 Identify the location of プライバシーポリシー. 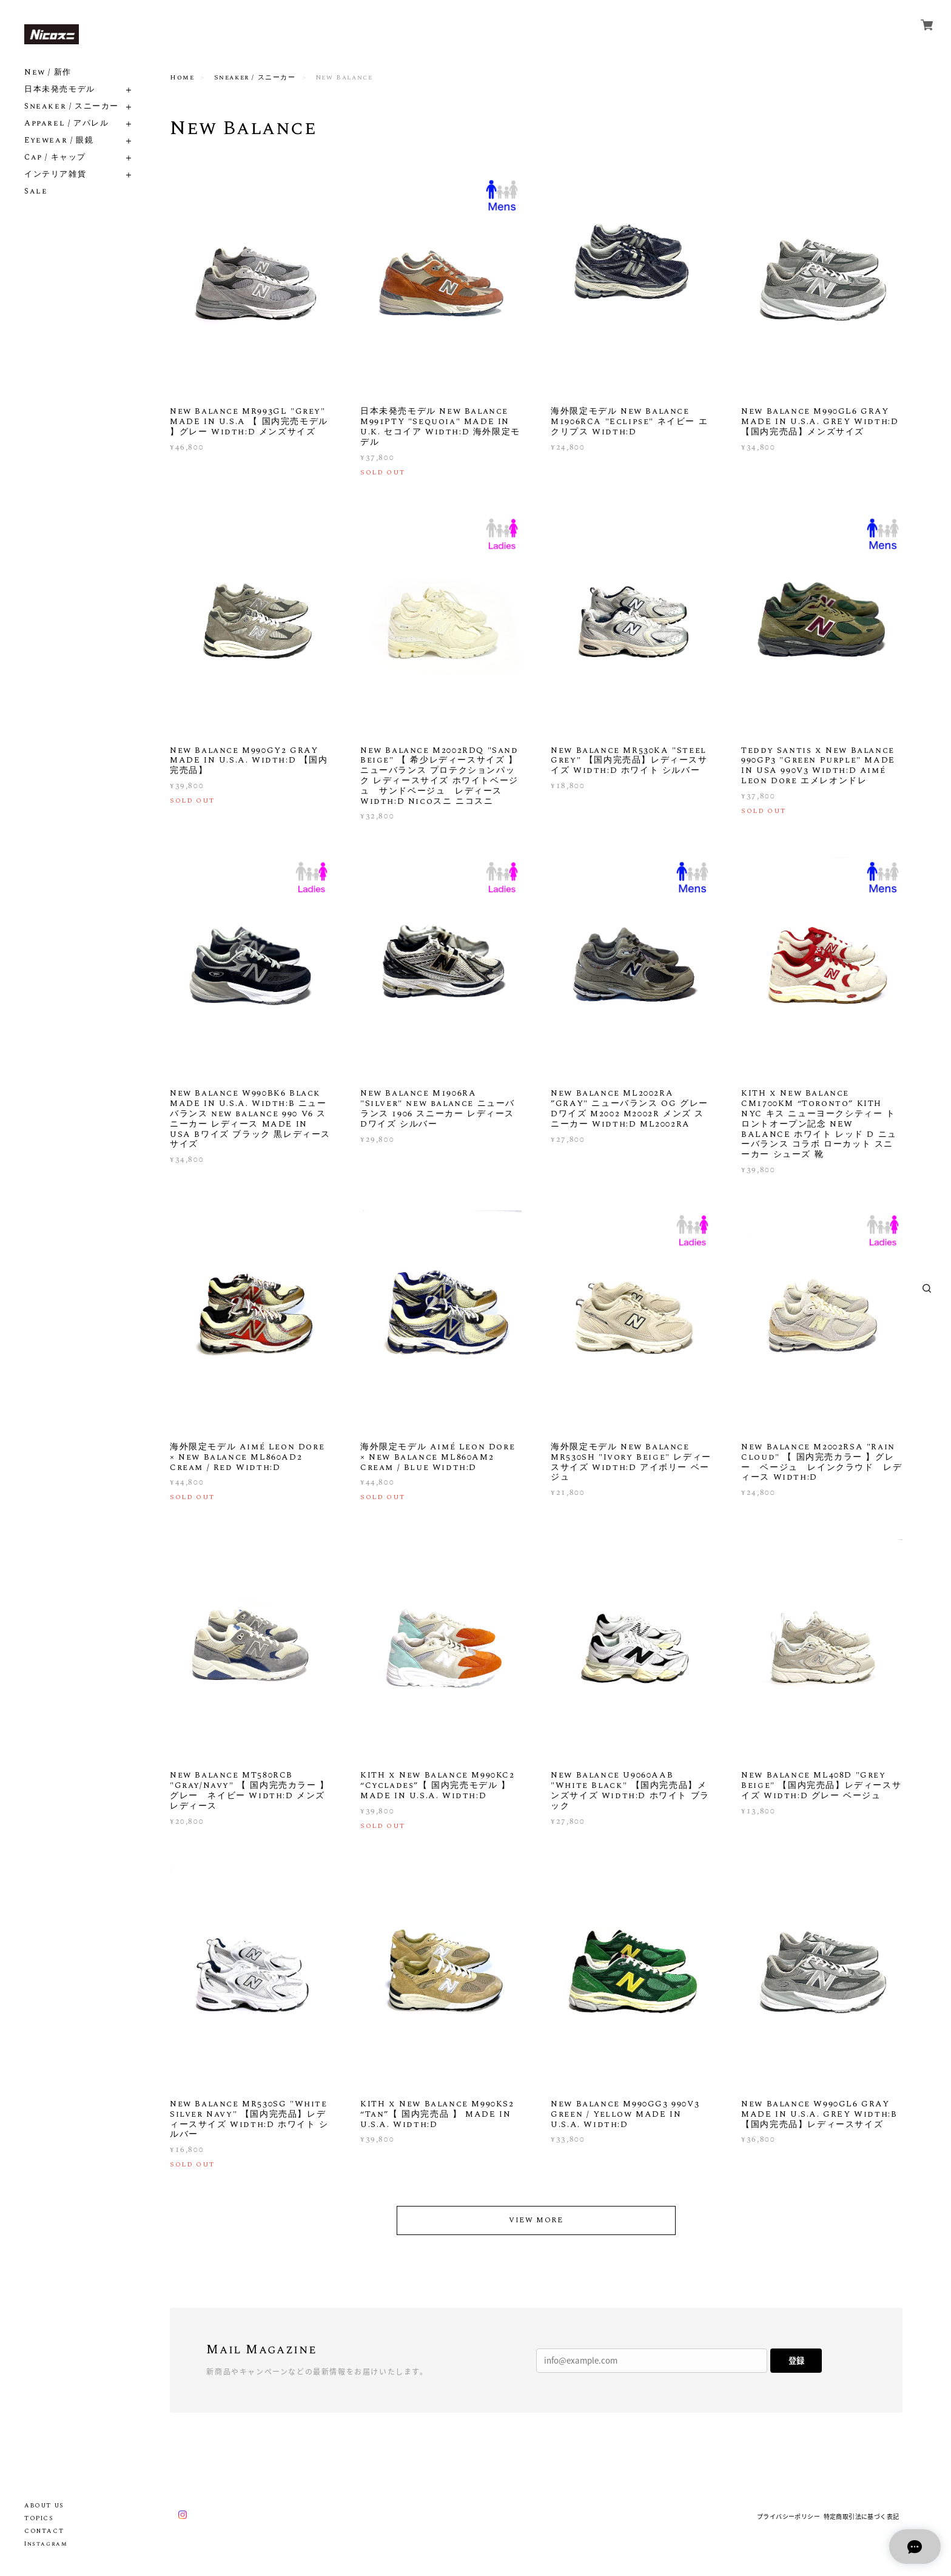
(788, 2516).